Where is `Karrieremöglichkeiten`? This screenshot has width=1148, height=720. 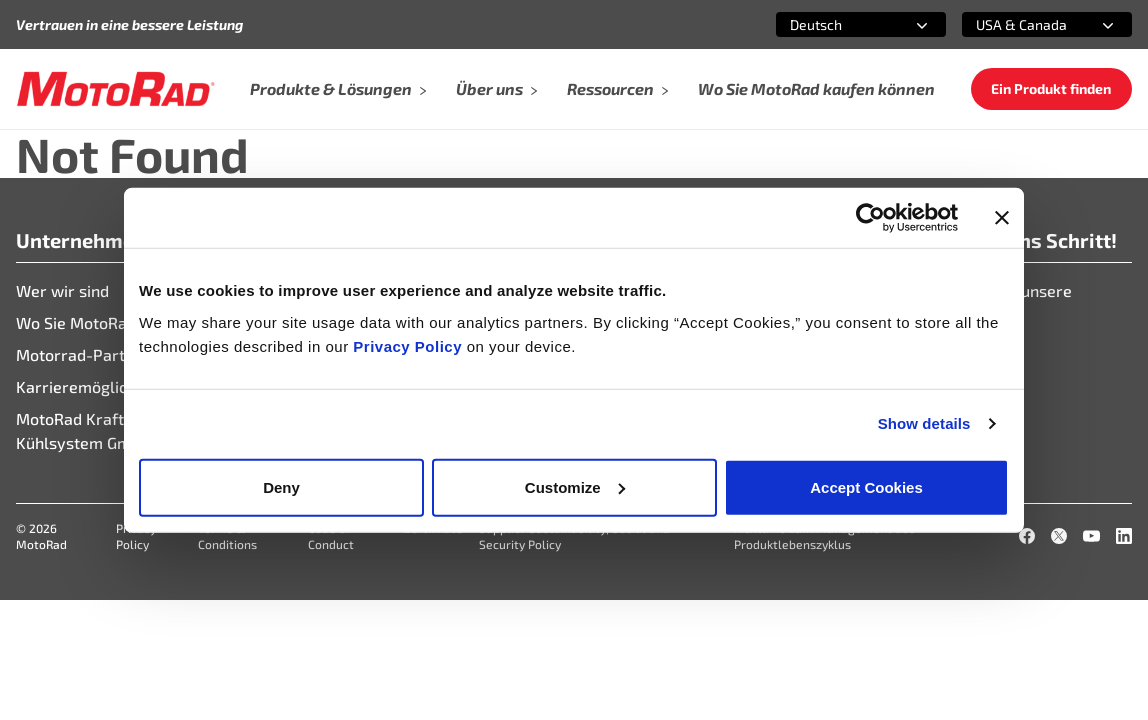 Karrieremöglichkeiten is located at coordinates (98, 386).